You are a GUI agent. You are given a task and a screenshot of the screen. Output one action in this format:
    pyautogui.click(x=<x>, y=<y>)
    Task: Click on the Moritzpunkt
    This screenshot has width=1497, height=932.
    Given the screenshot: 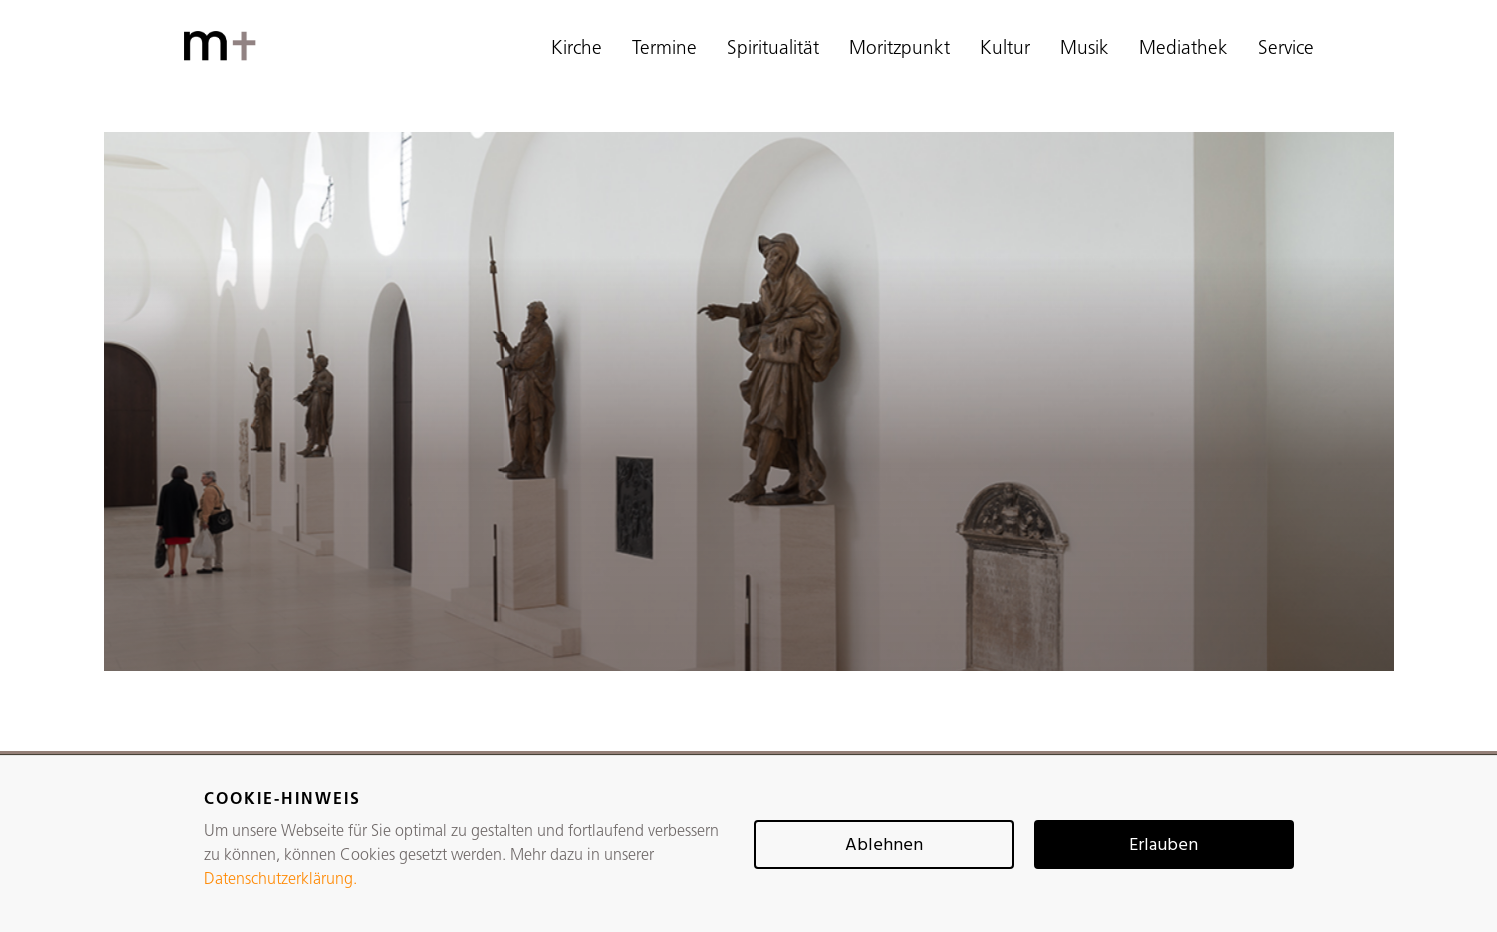 What is the action you would take?
    pyautogui.click(x=899, y=49)
    